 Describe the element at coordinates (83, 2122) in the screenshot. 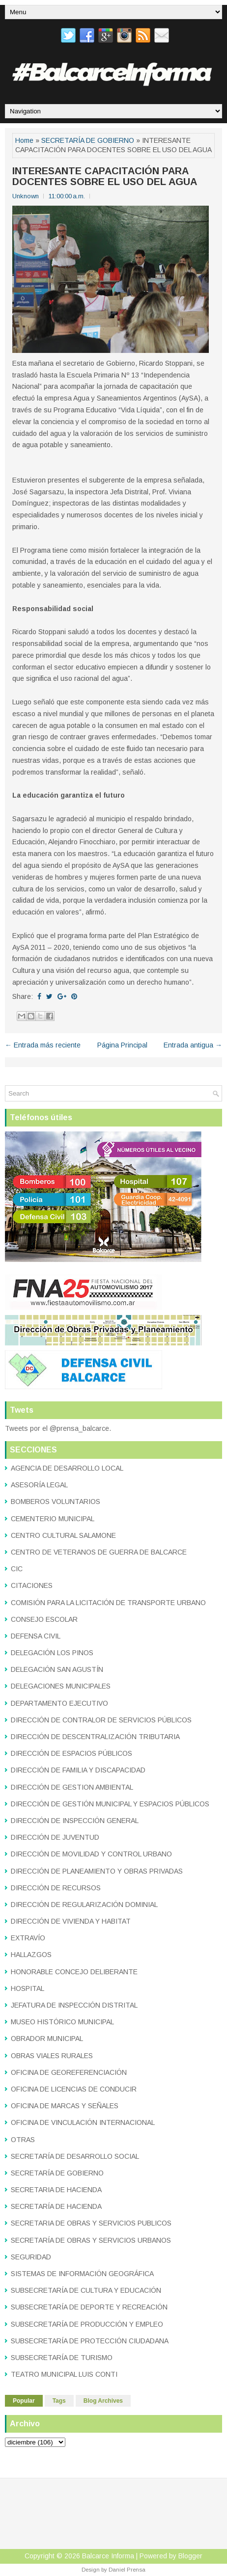

I see `OFICINA DE VINCULACIÓN INTERNACIONAL` at that location.